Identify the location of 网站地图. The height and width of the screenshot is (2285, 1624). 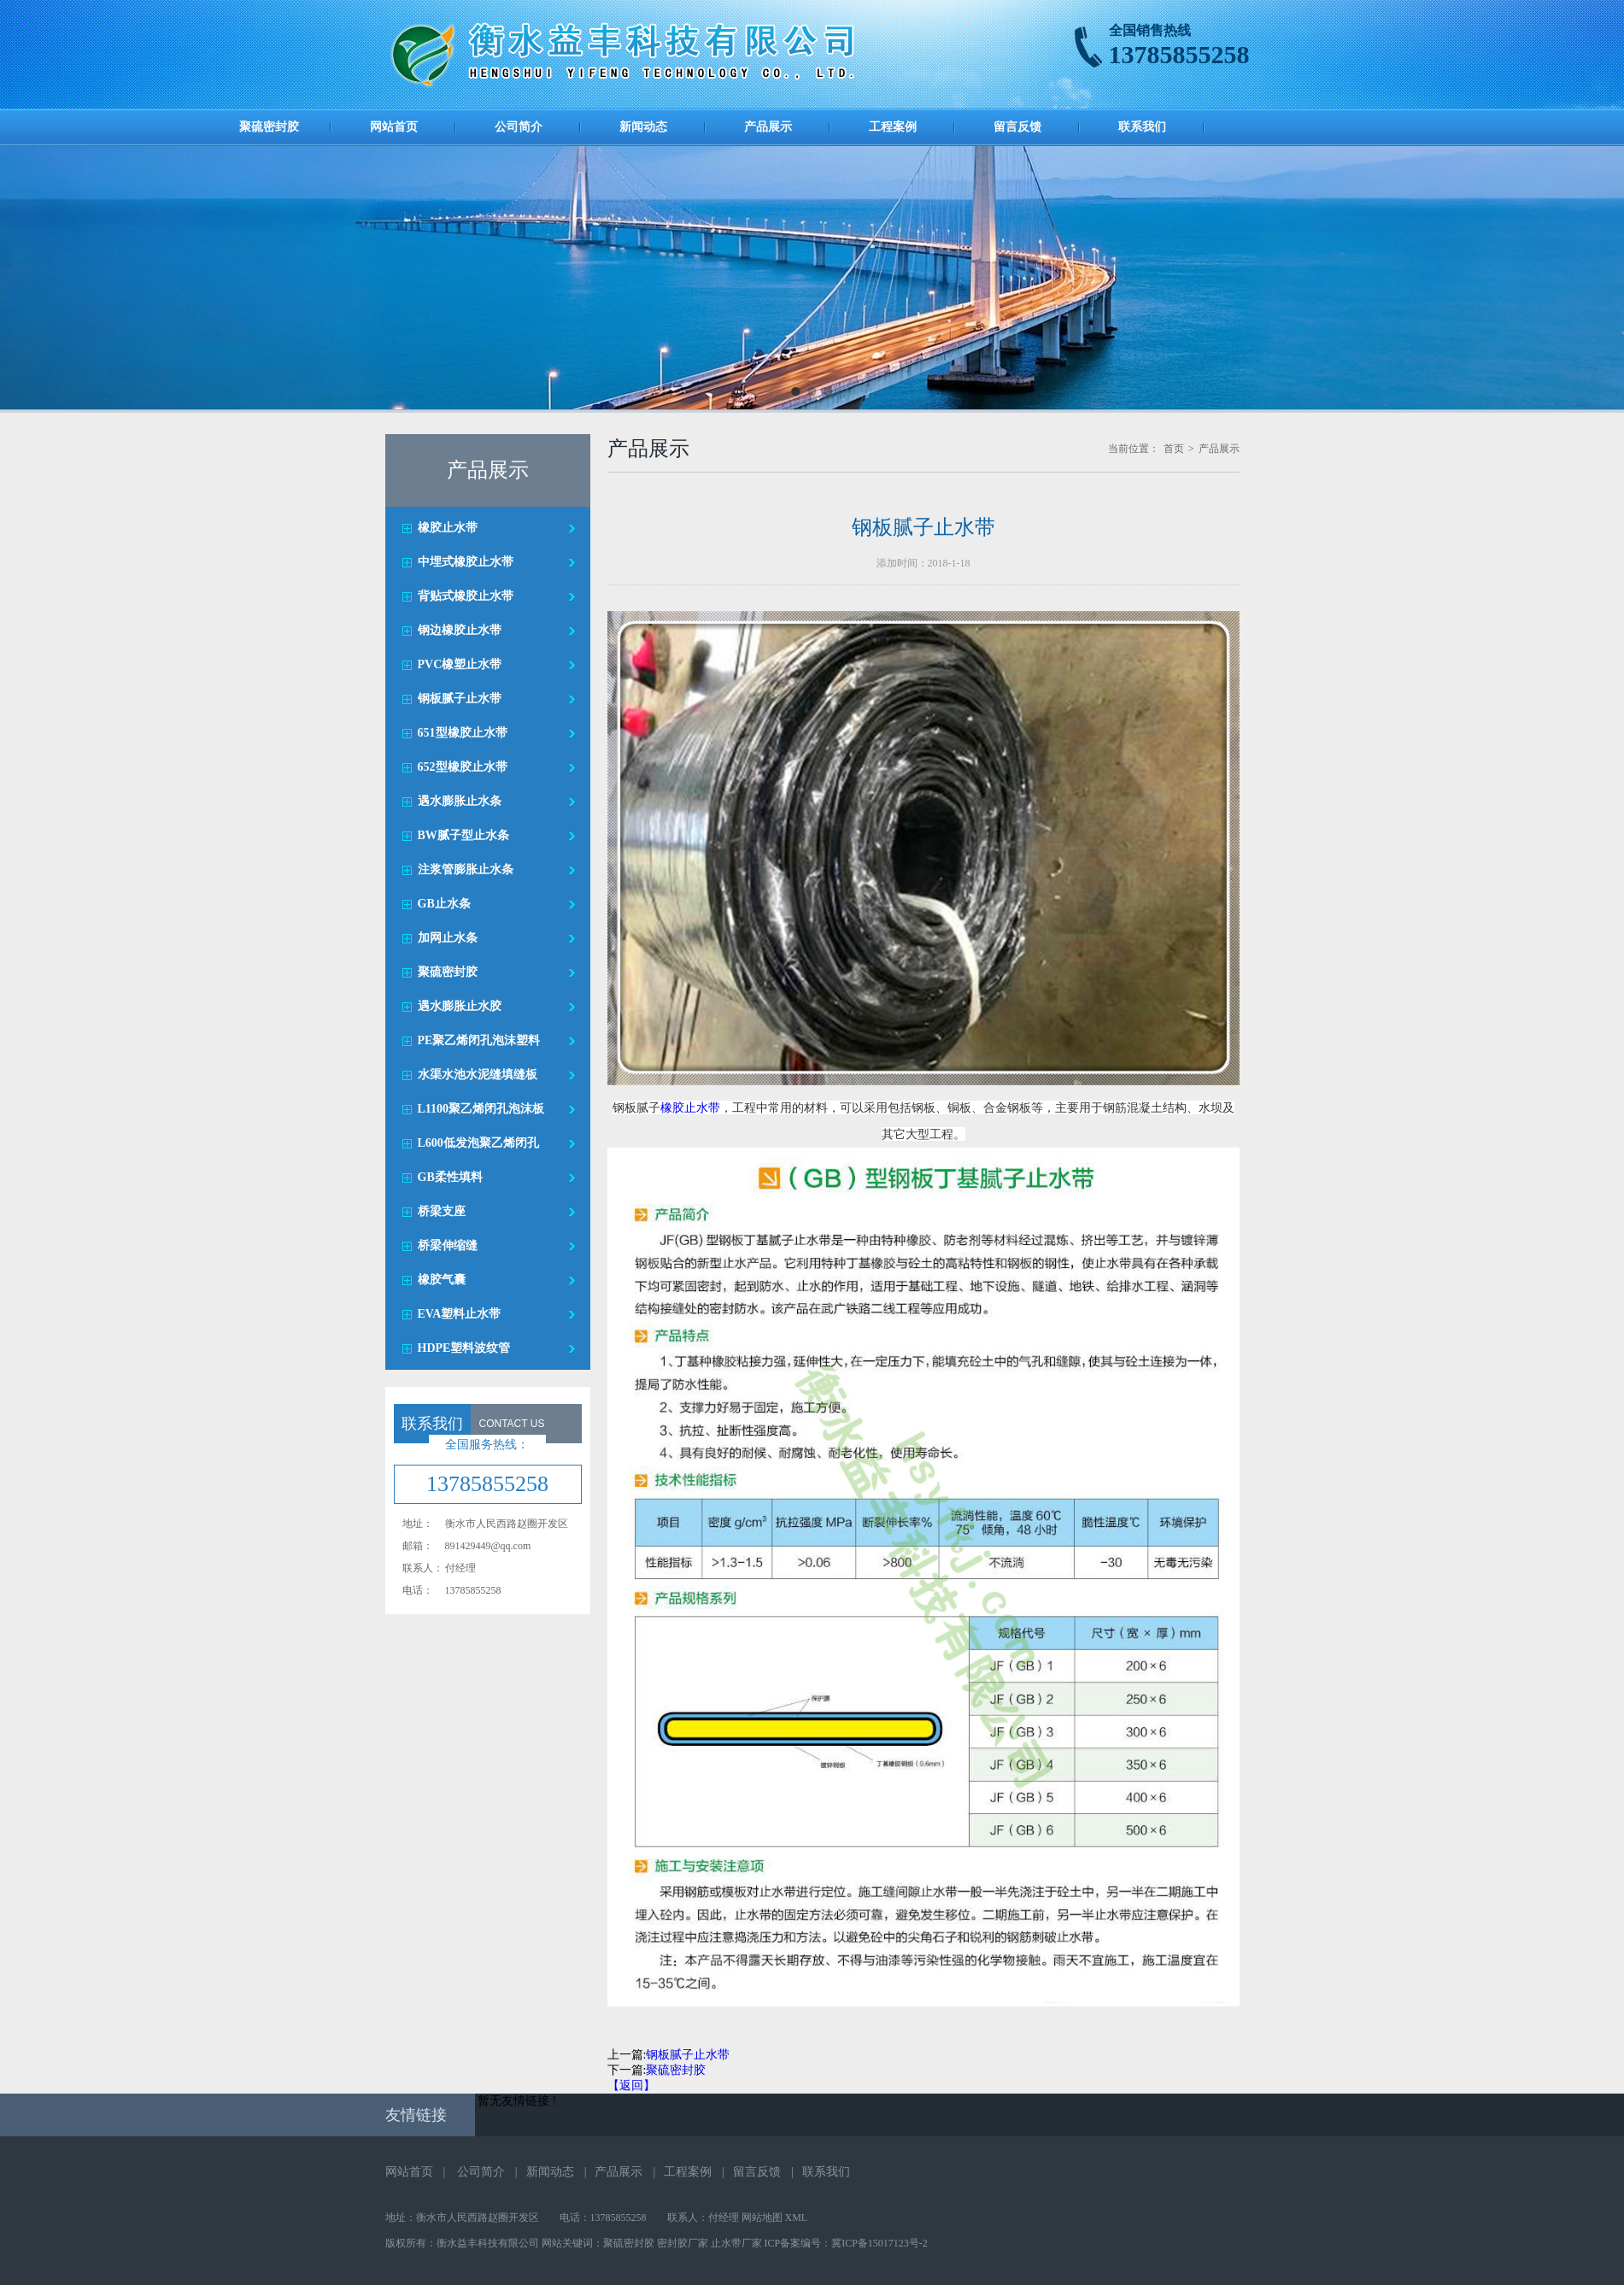
(762, 2217).